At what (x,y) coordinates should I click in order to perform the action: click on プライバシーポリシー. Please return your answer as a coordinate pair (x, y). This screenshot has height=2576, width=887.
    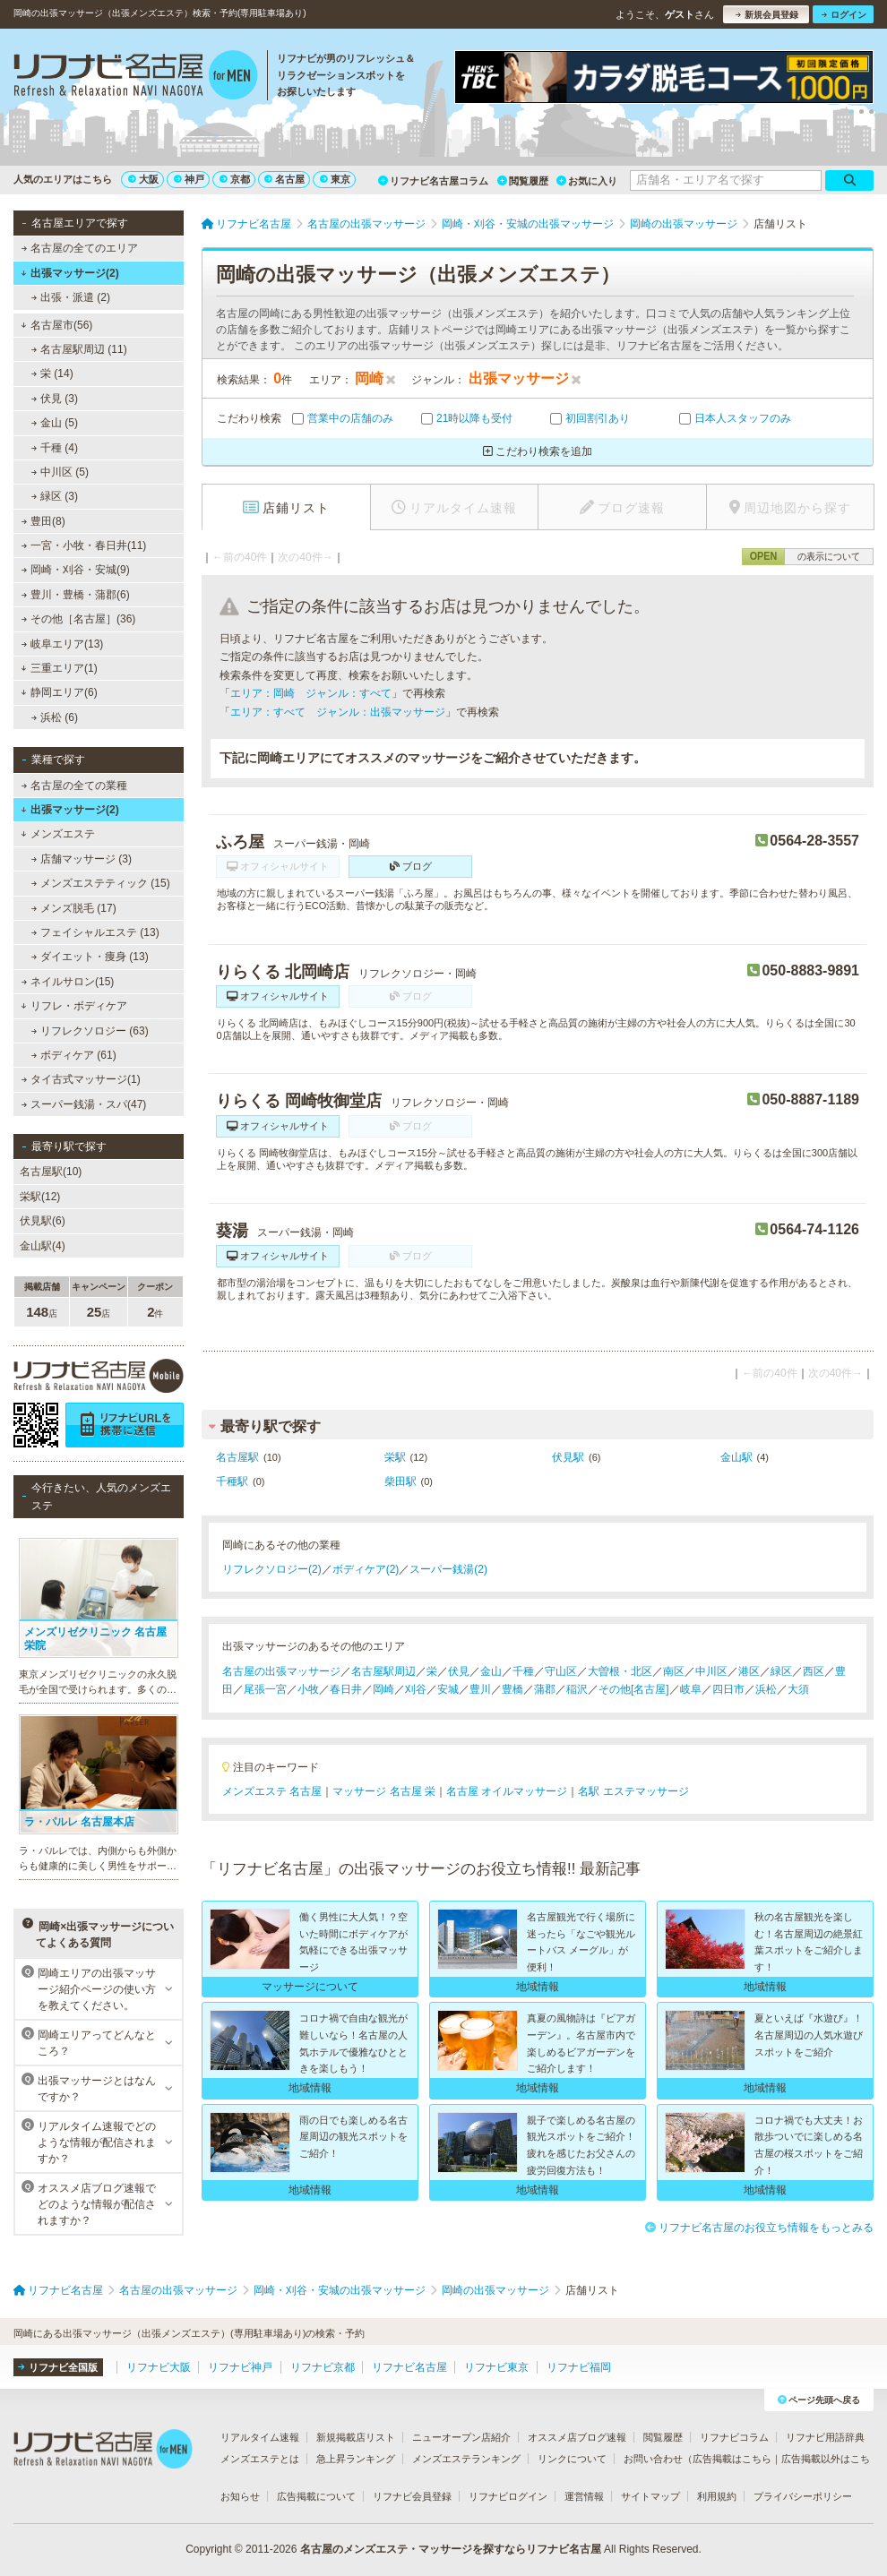
    Looking at the image, I should click on (803, 2496).